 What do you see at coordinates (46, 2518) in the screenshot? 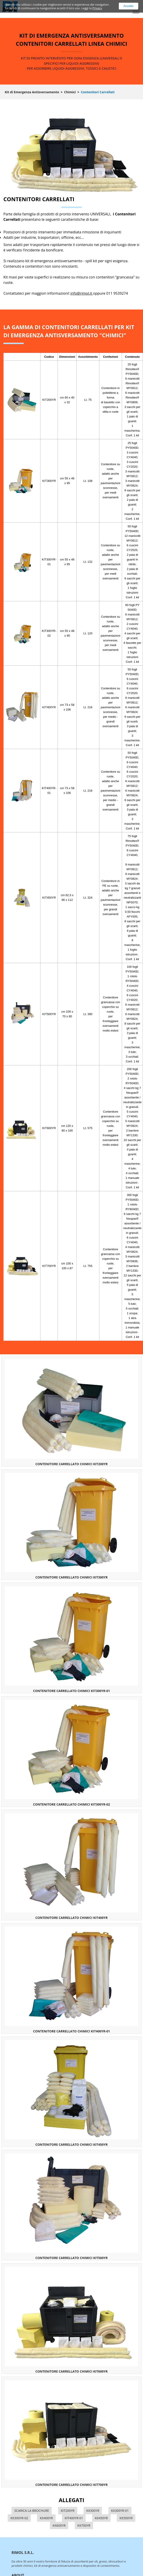
I see `Kit400YR` at bounding box center [46, 2518].